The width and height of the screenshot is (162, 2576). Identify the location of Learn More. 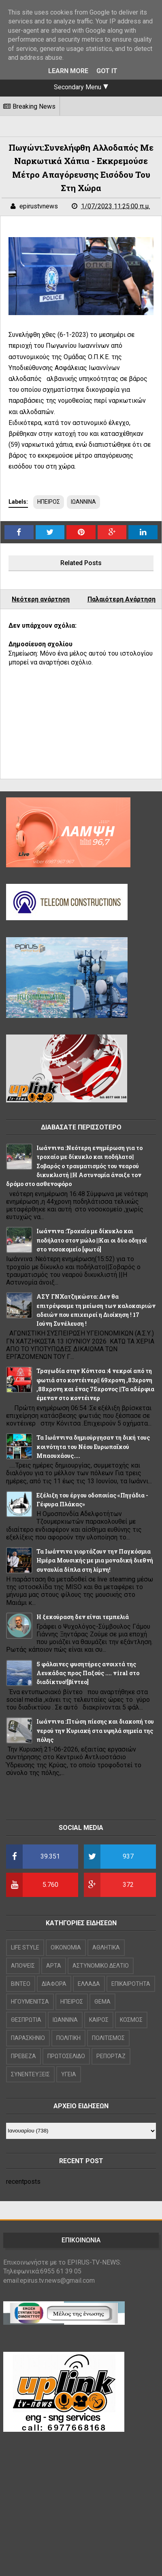
(68, 71).